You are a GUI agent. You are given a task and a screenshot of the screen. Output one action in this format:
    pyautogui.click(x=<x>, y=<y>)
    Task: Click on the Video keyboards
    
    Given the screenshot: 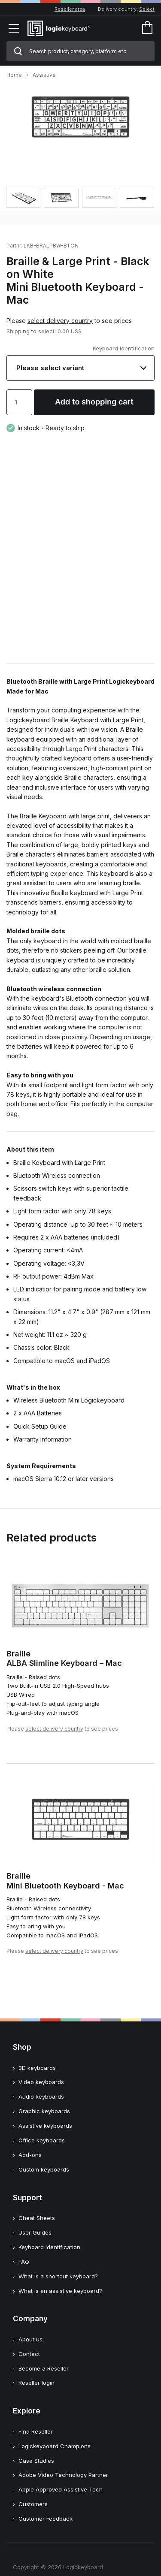 What is the action you would take?
    pyautogui.click(x=41, y=2081)
    